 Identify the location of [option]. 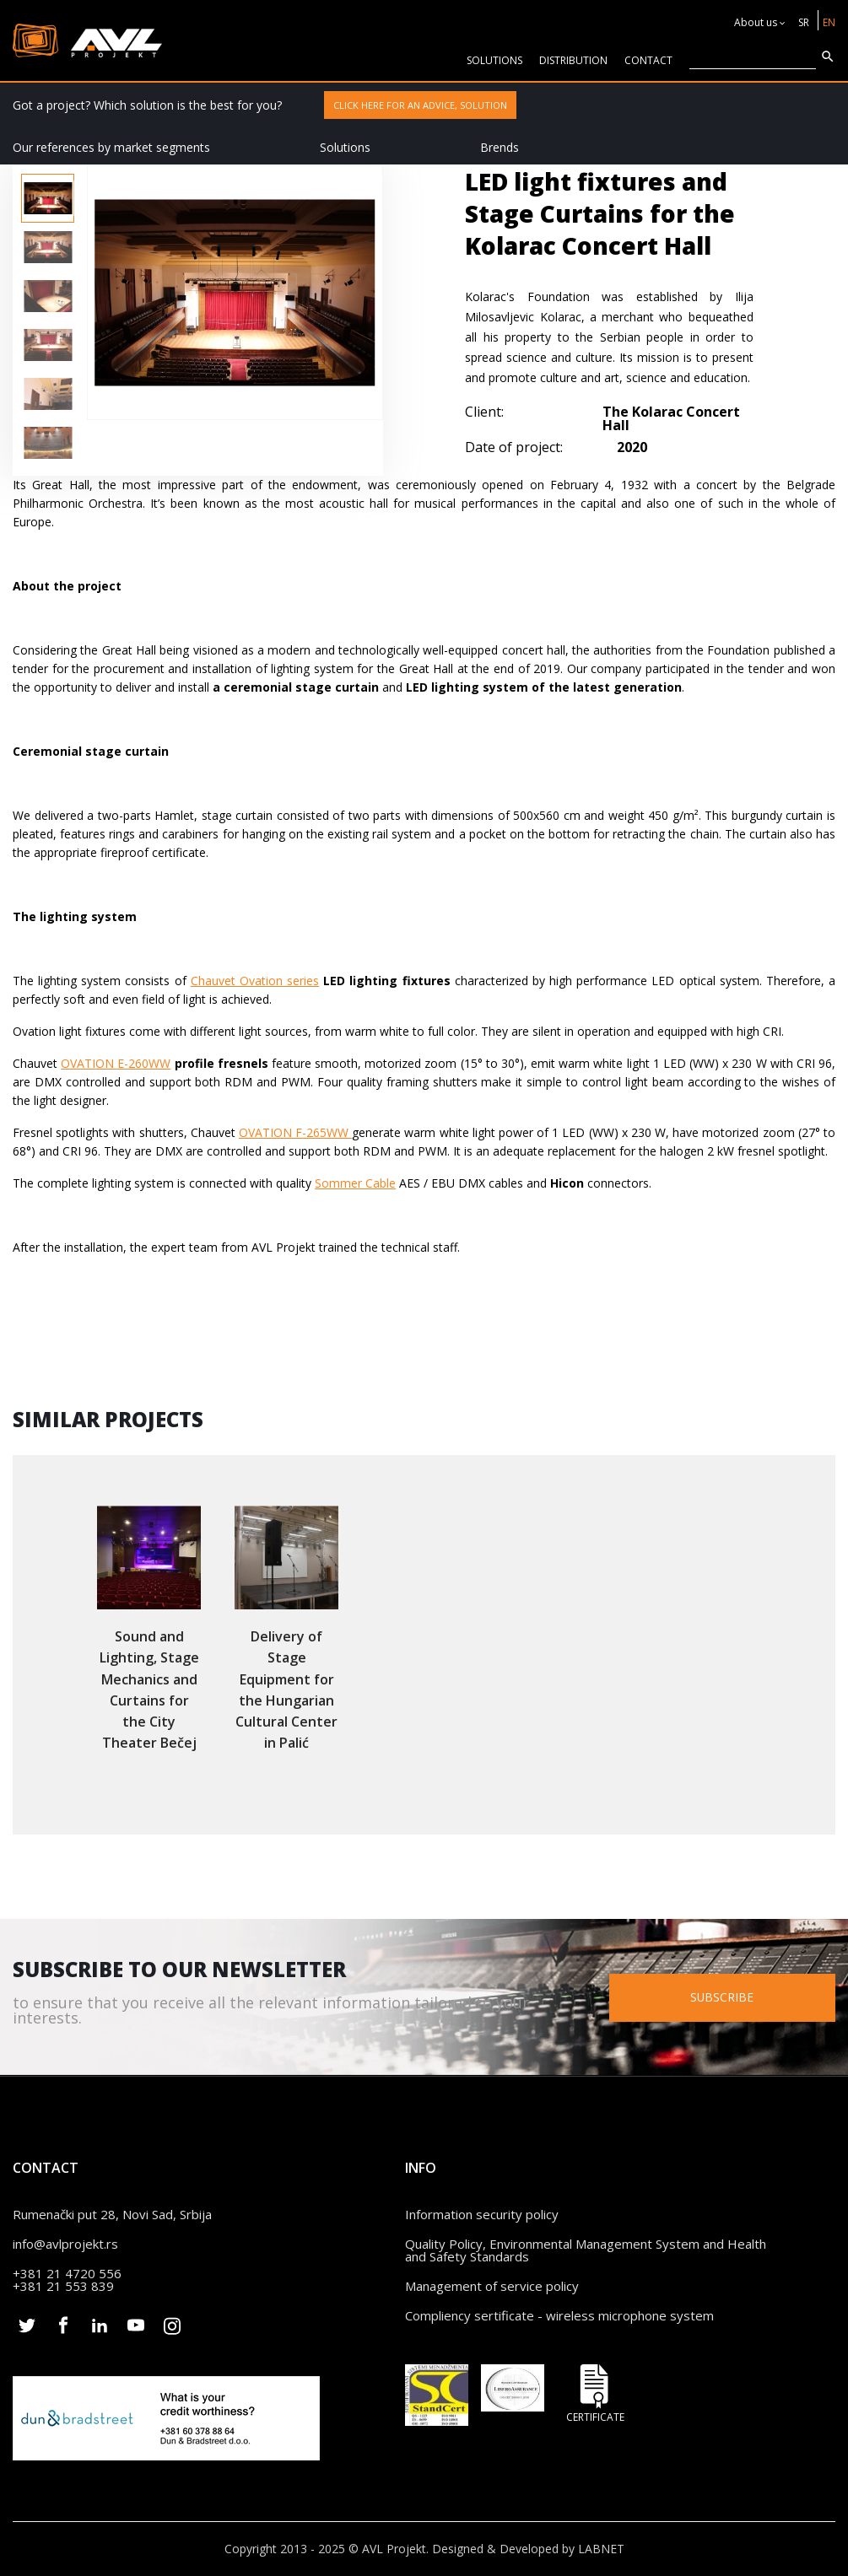
(47, 198).